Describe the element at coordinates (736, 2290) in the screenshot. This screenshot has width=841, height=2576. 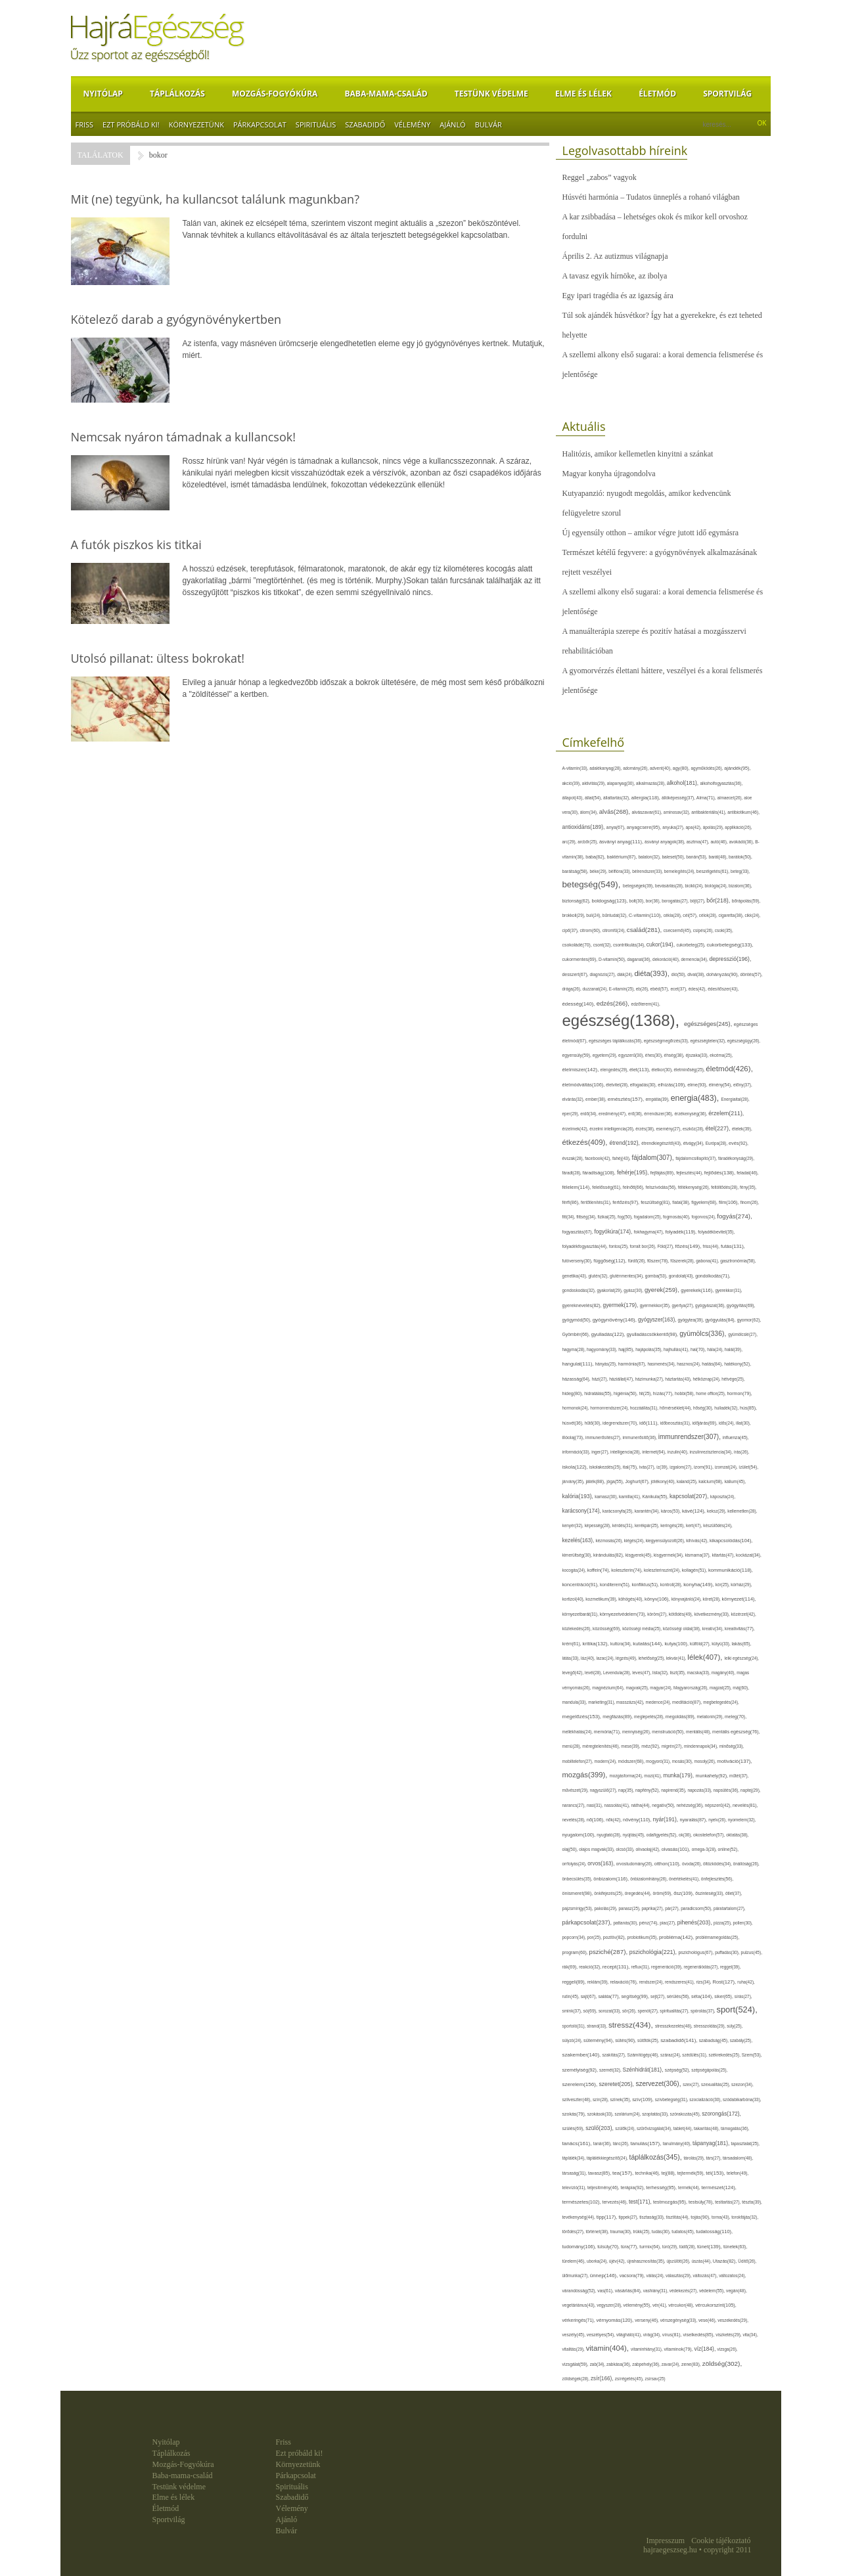
I see `vegán(48),` at that location.